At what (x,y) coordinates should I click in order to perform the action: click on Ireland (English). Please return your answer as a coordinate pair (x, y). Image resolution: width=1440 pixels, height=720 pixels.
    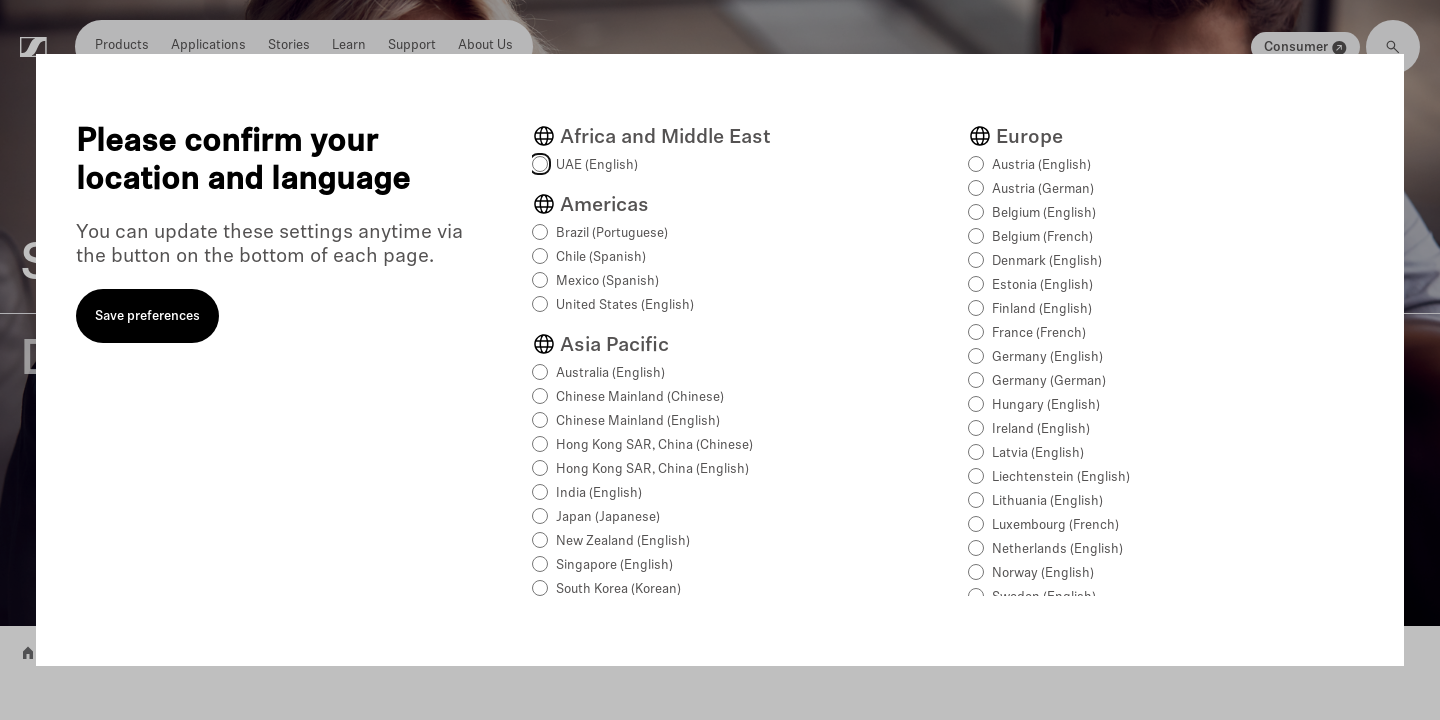
    Looking at the image, I should click on (1041, 429).